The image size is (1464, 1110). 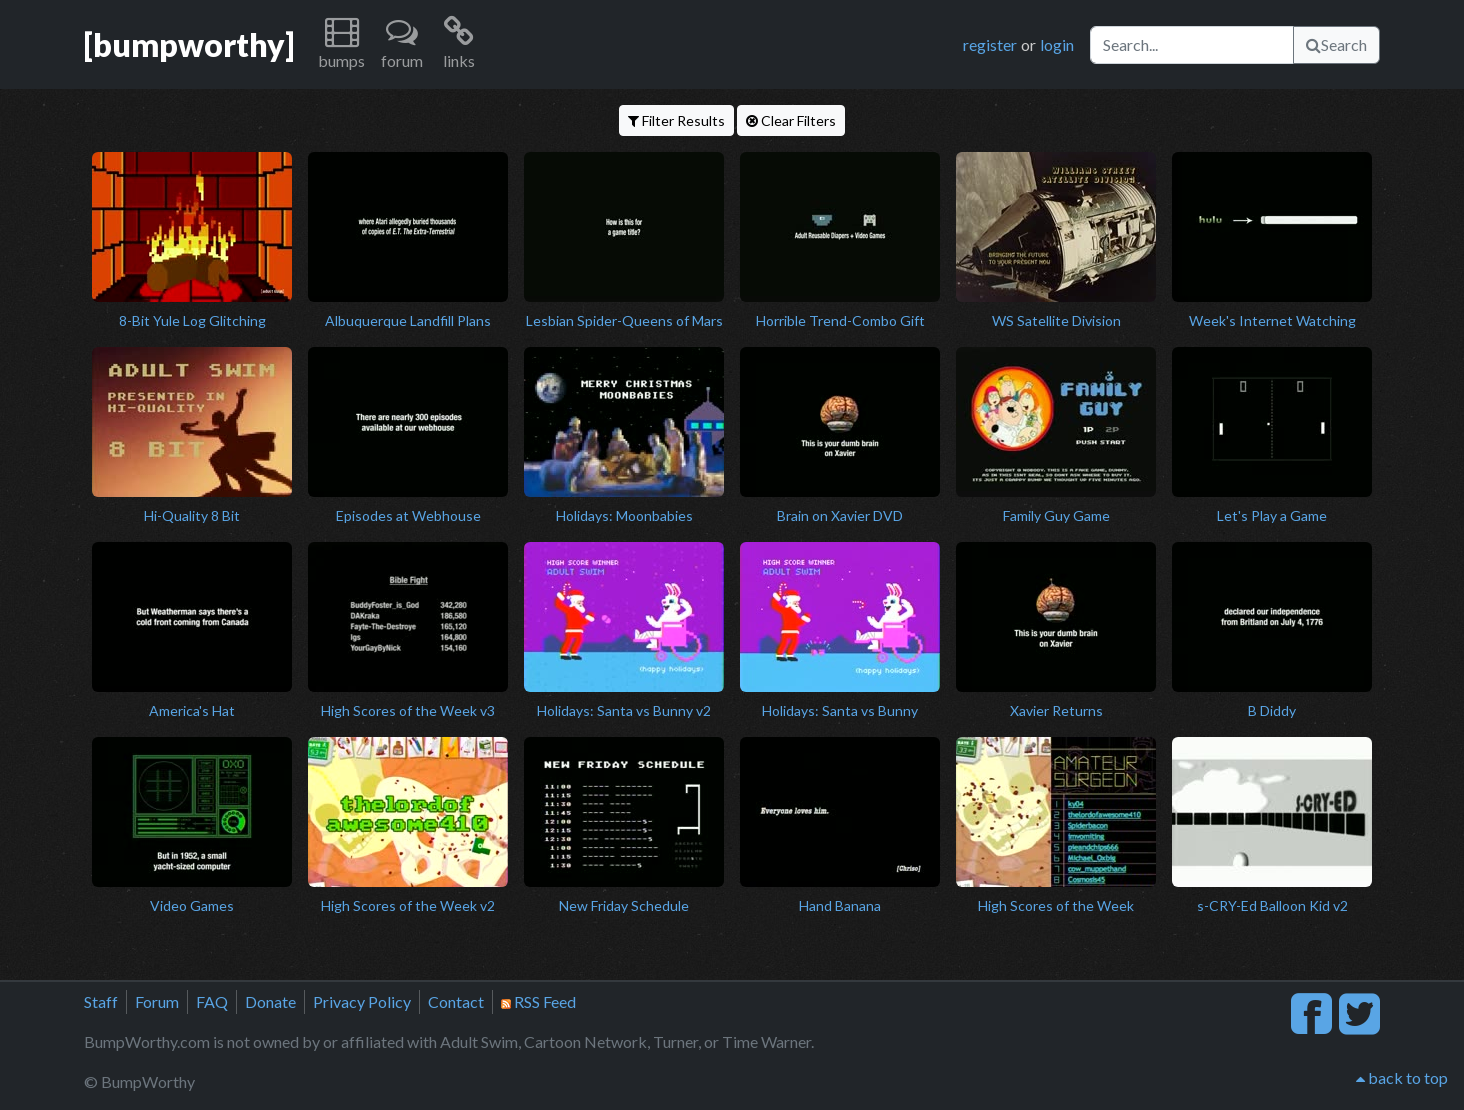 I want to click on Privacy Policy, so click(x=362, y=1001).